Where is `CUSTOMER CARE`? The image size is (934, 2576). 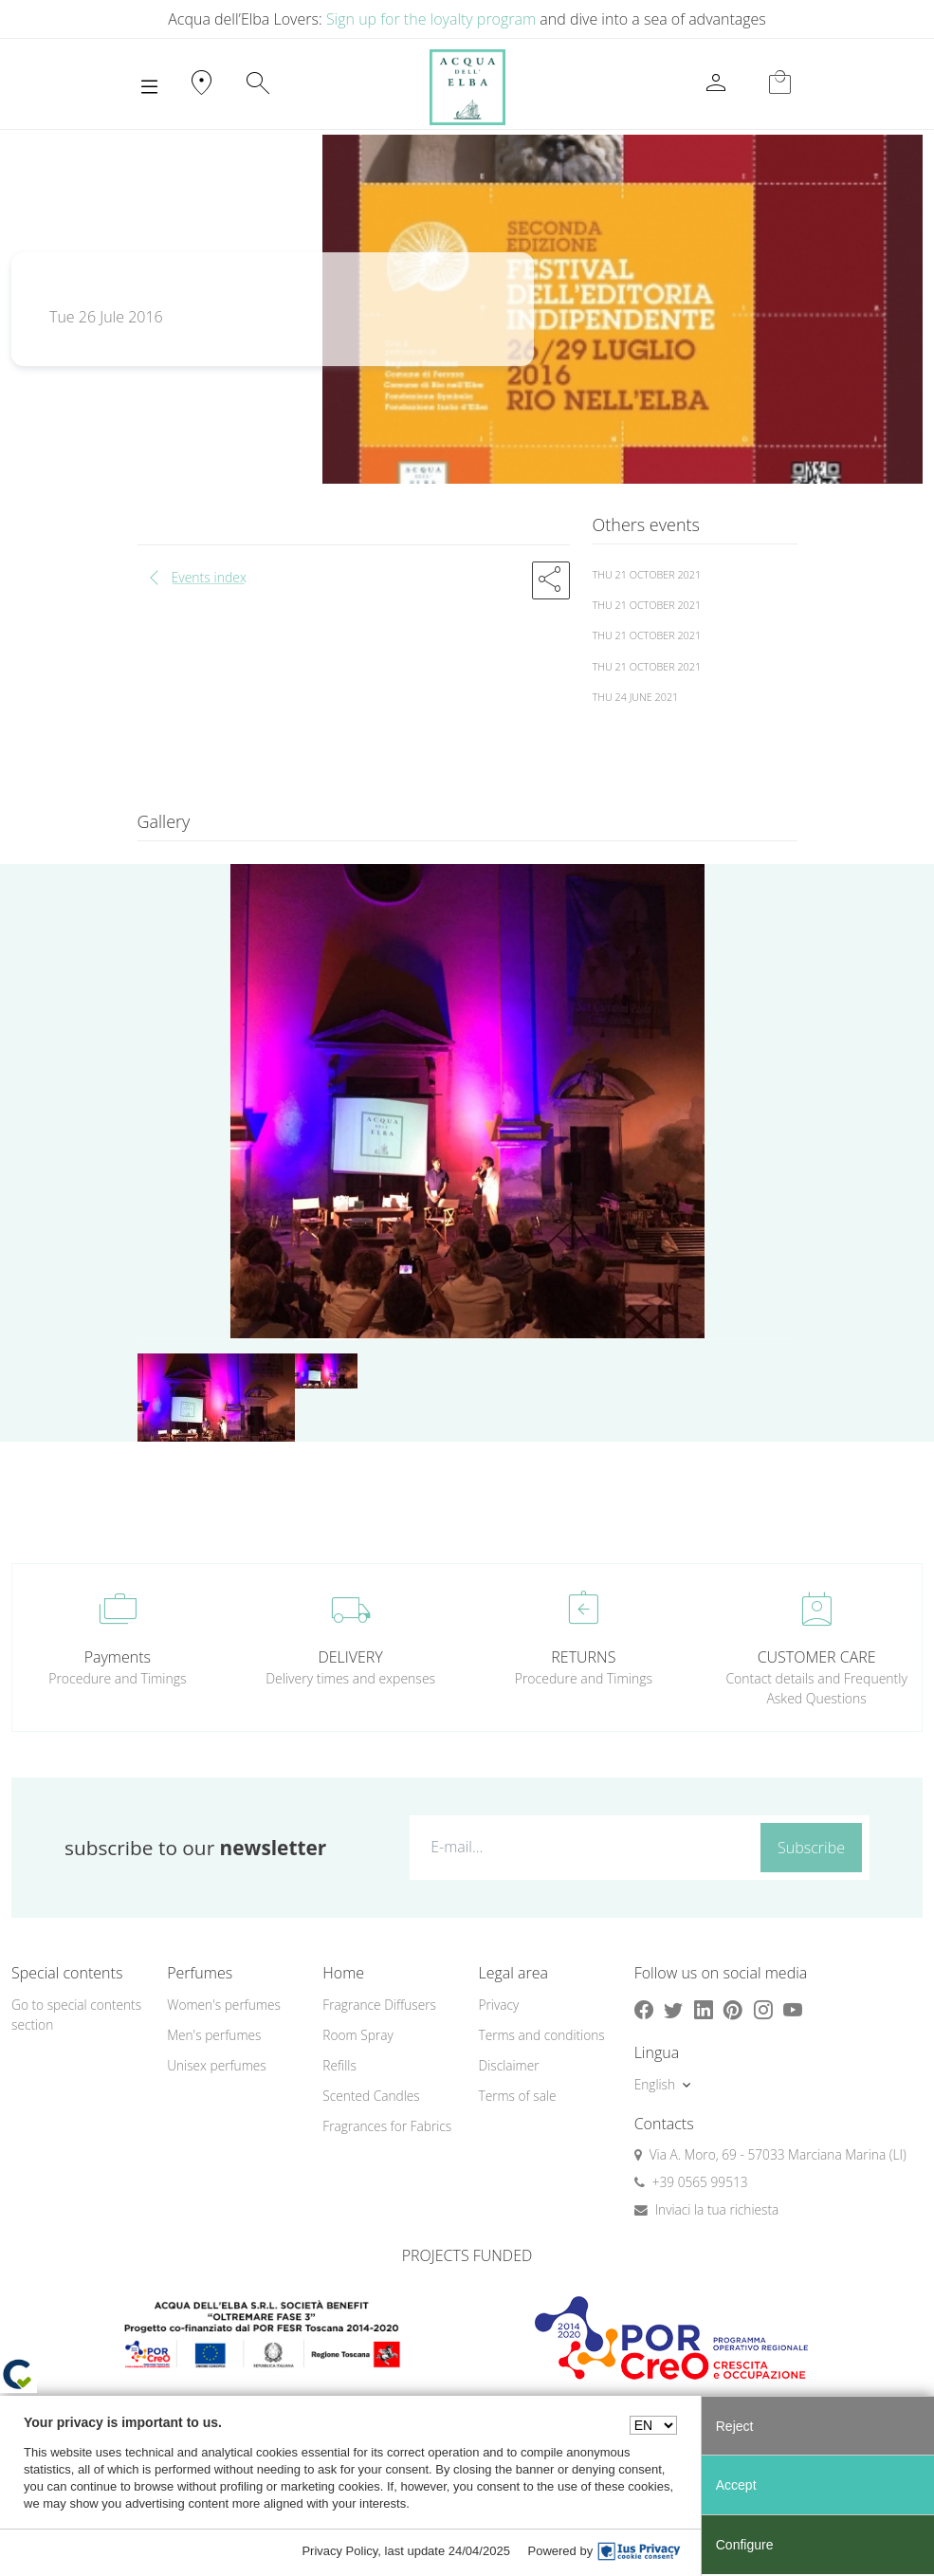 CUSTOMER CARE is located at coordinates (817, 1657).